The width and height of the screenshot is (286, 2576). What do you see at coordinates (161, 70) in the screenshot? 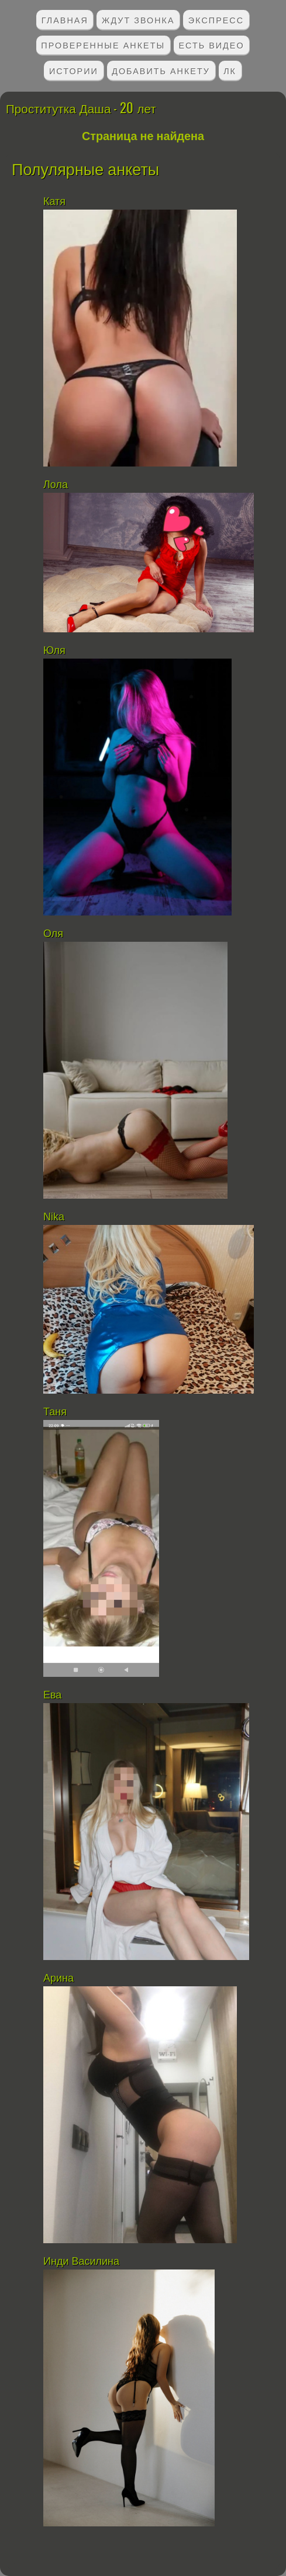
I see `Добавить анкету` at bounding box center [161, 70].